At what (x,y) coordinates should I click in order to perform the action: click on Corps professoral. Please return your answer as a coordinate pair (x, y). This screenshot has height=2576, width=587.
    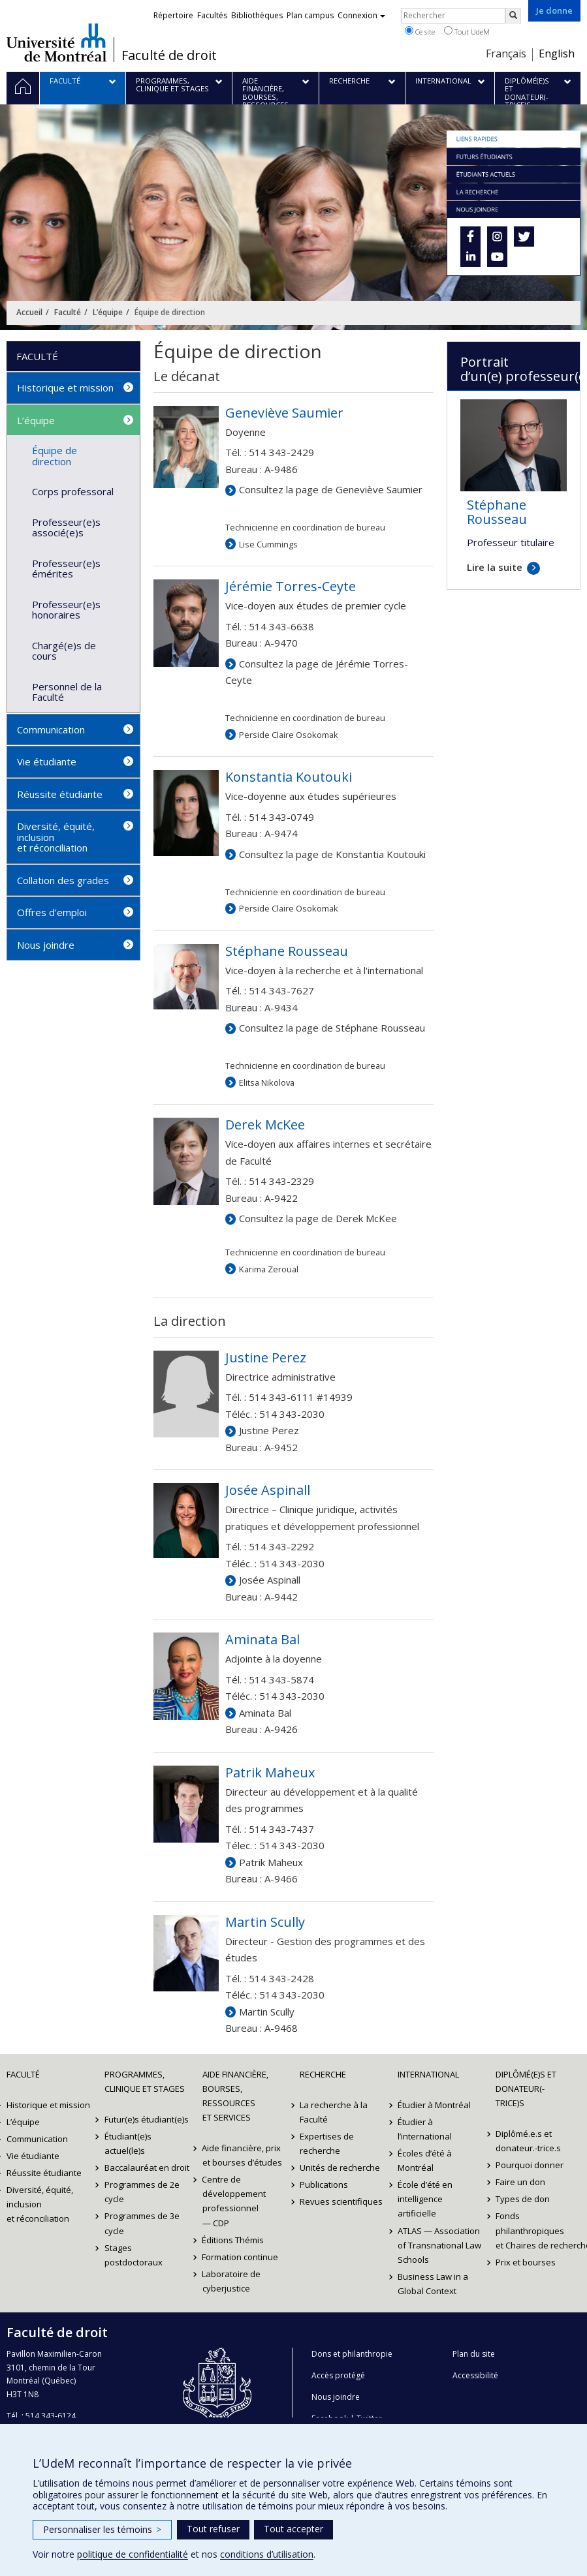
    Looking at the image, I should click on (73, 491).